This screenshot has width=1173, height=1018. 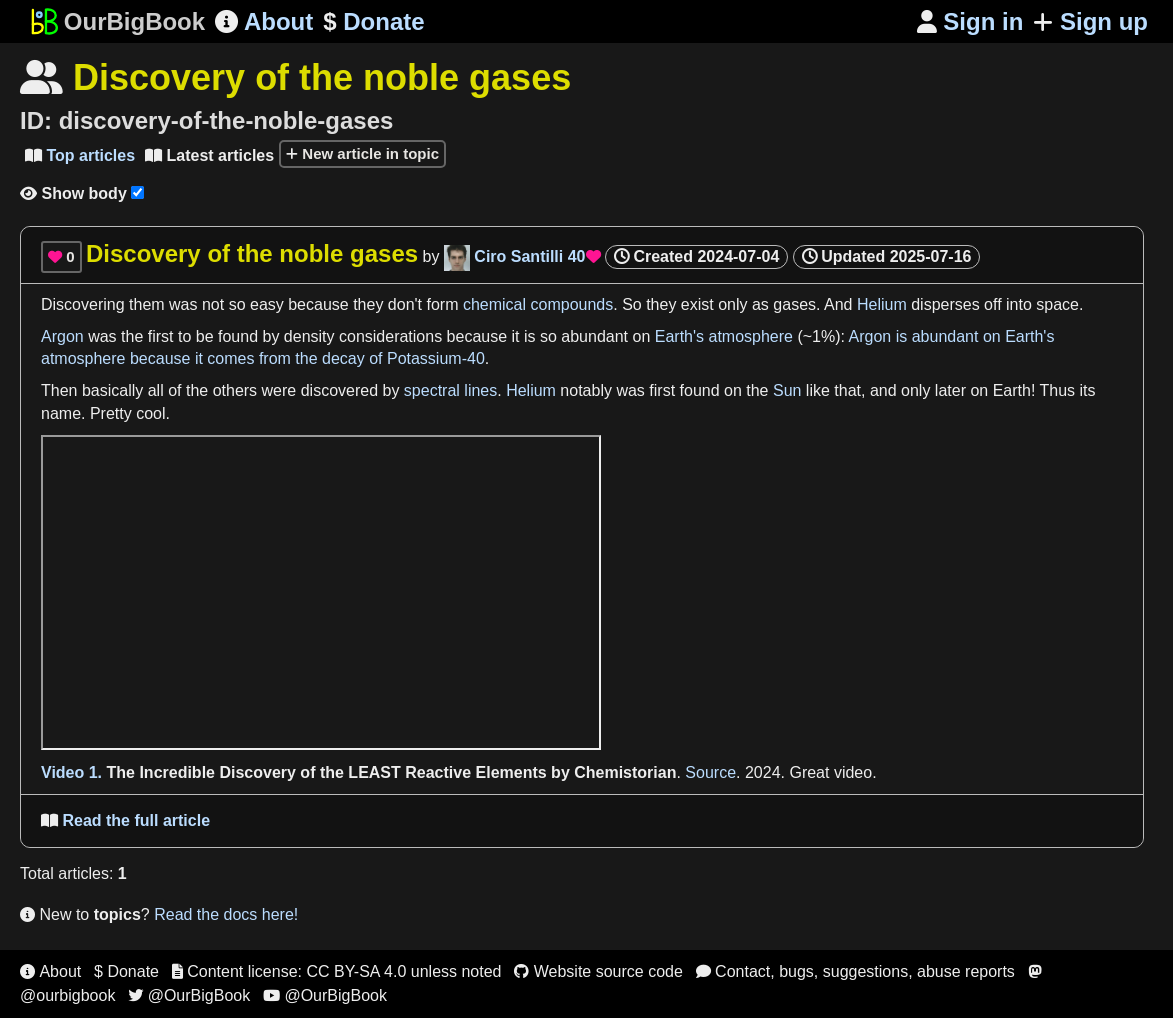 I want to click on gases, so click(x=794, y=304).